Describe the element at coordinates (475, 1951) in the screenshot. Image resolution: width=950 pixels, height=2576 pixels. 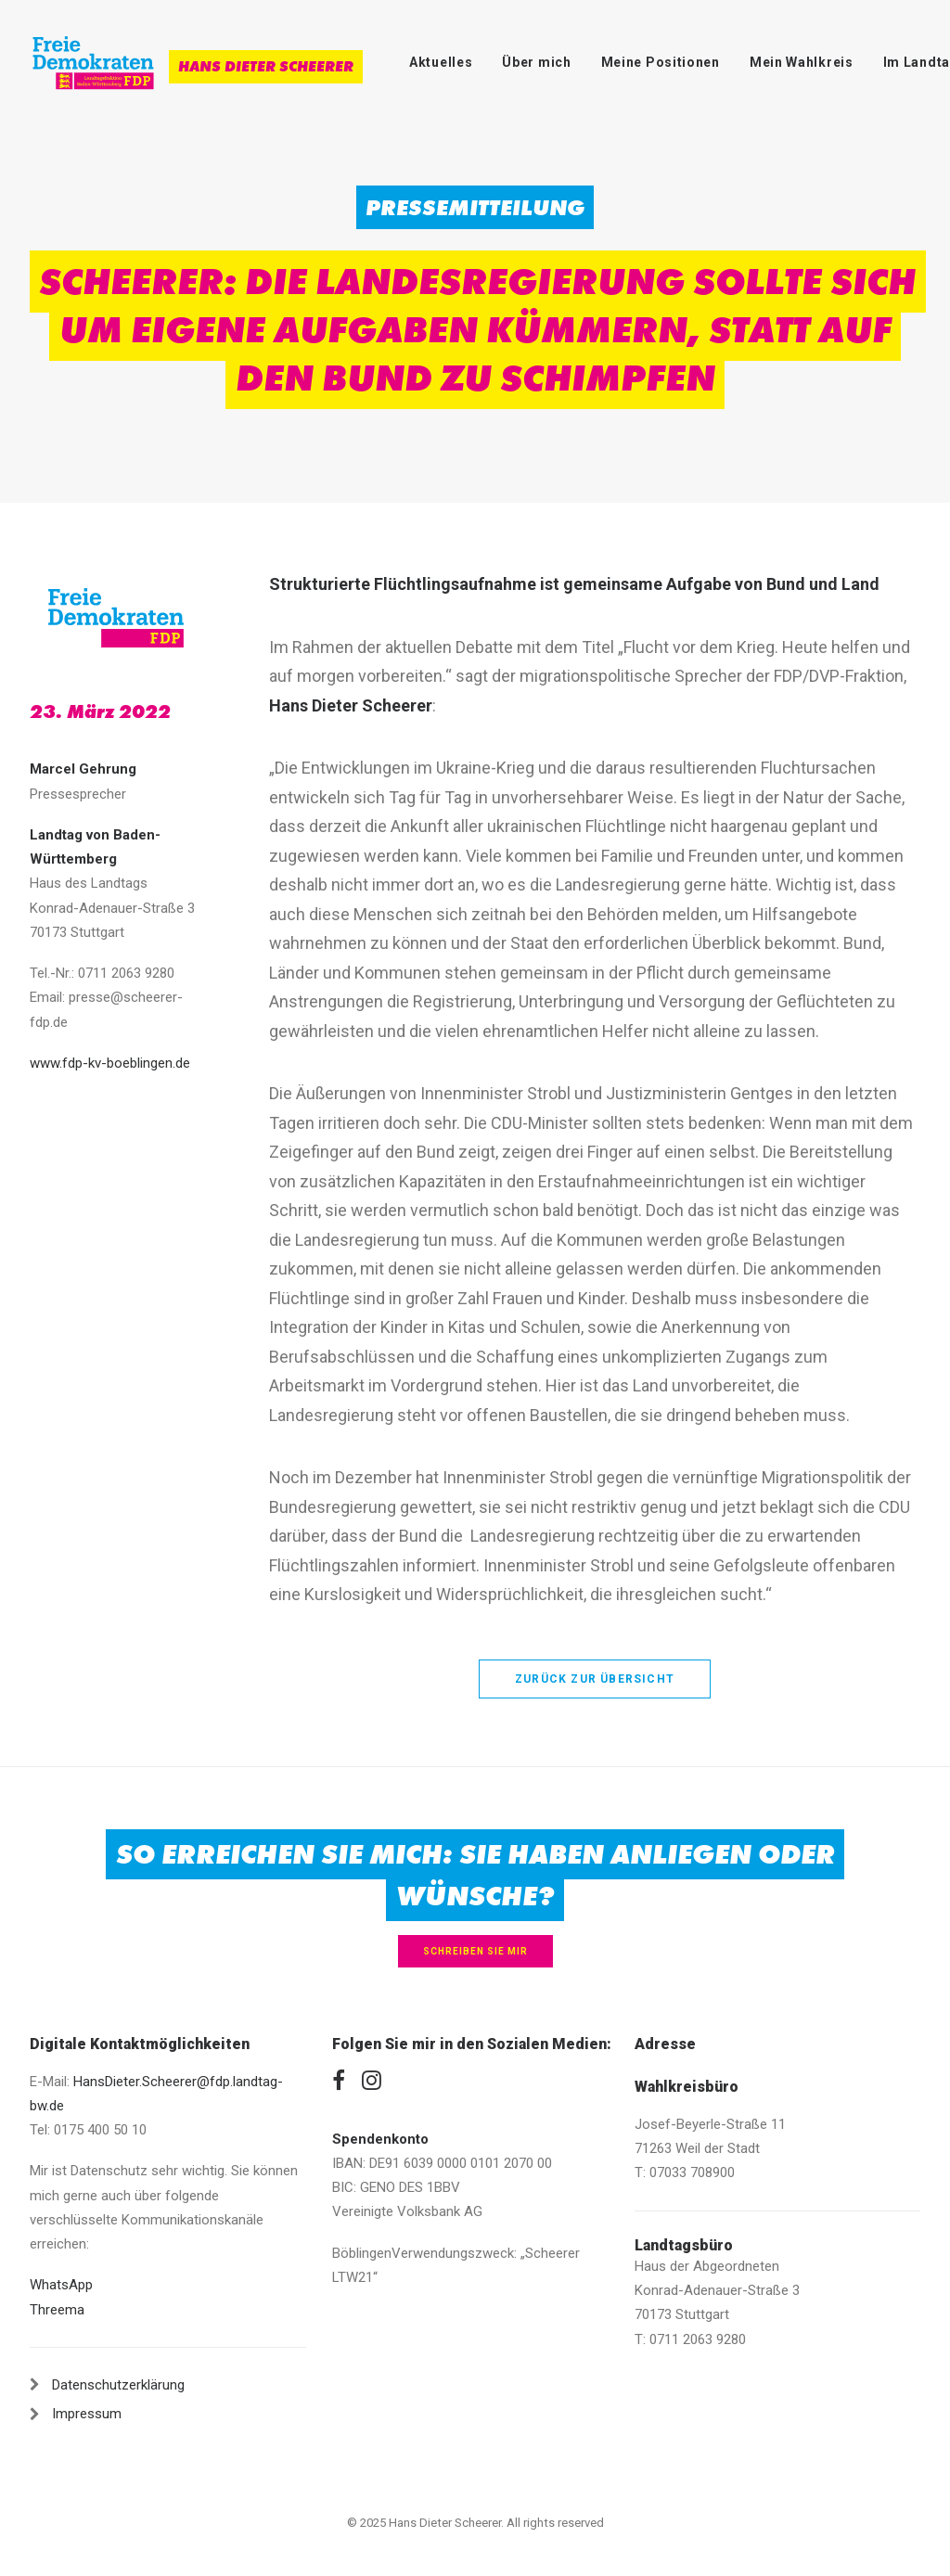
I see `Schreiben Sie mir` at that location.